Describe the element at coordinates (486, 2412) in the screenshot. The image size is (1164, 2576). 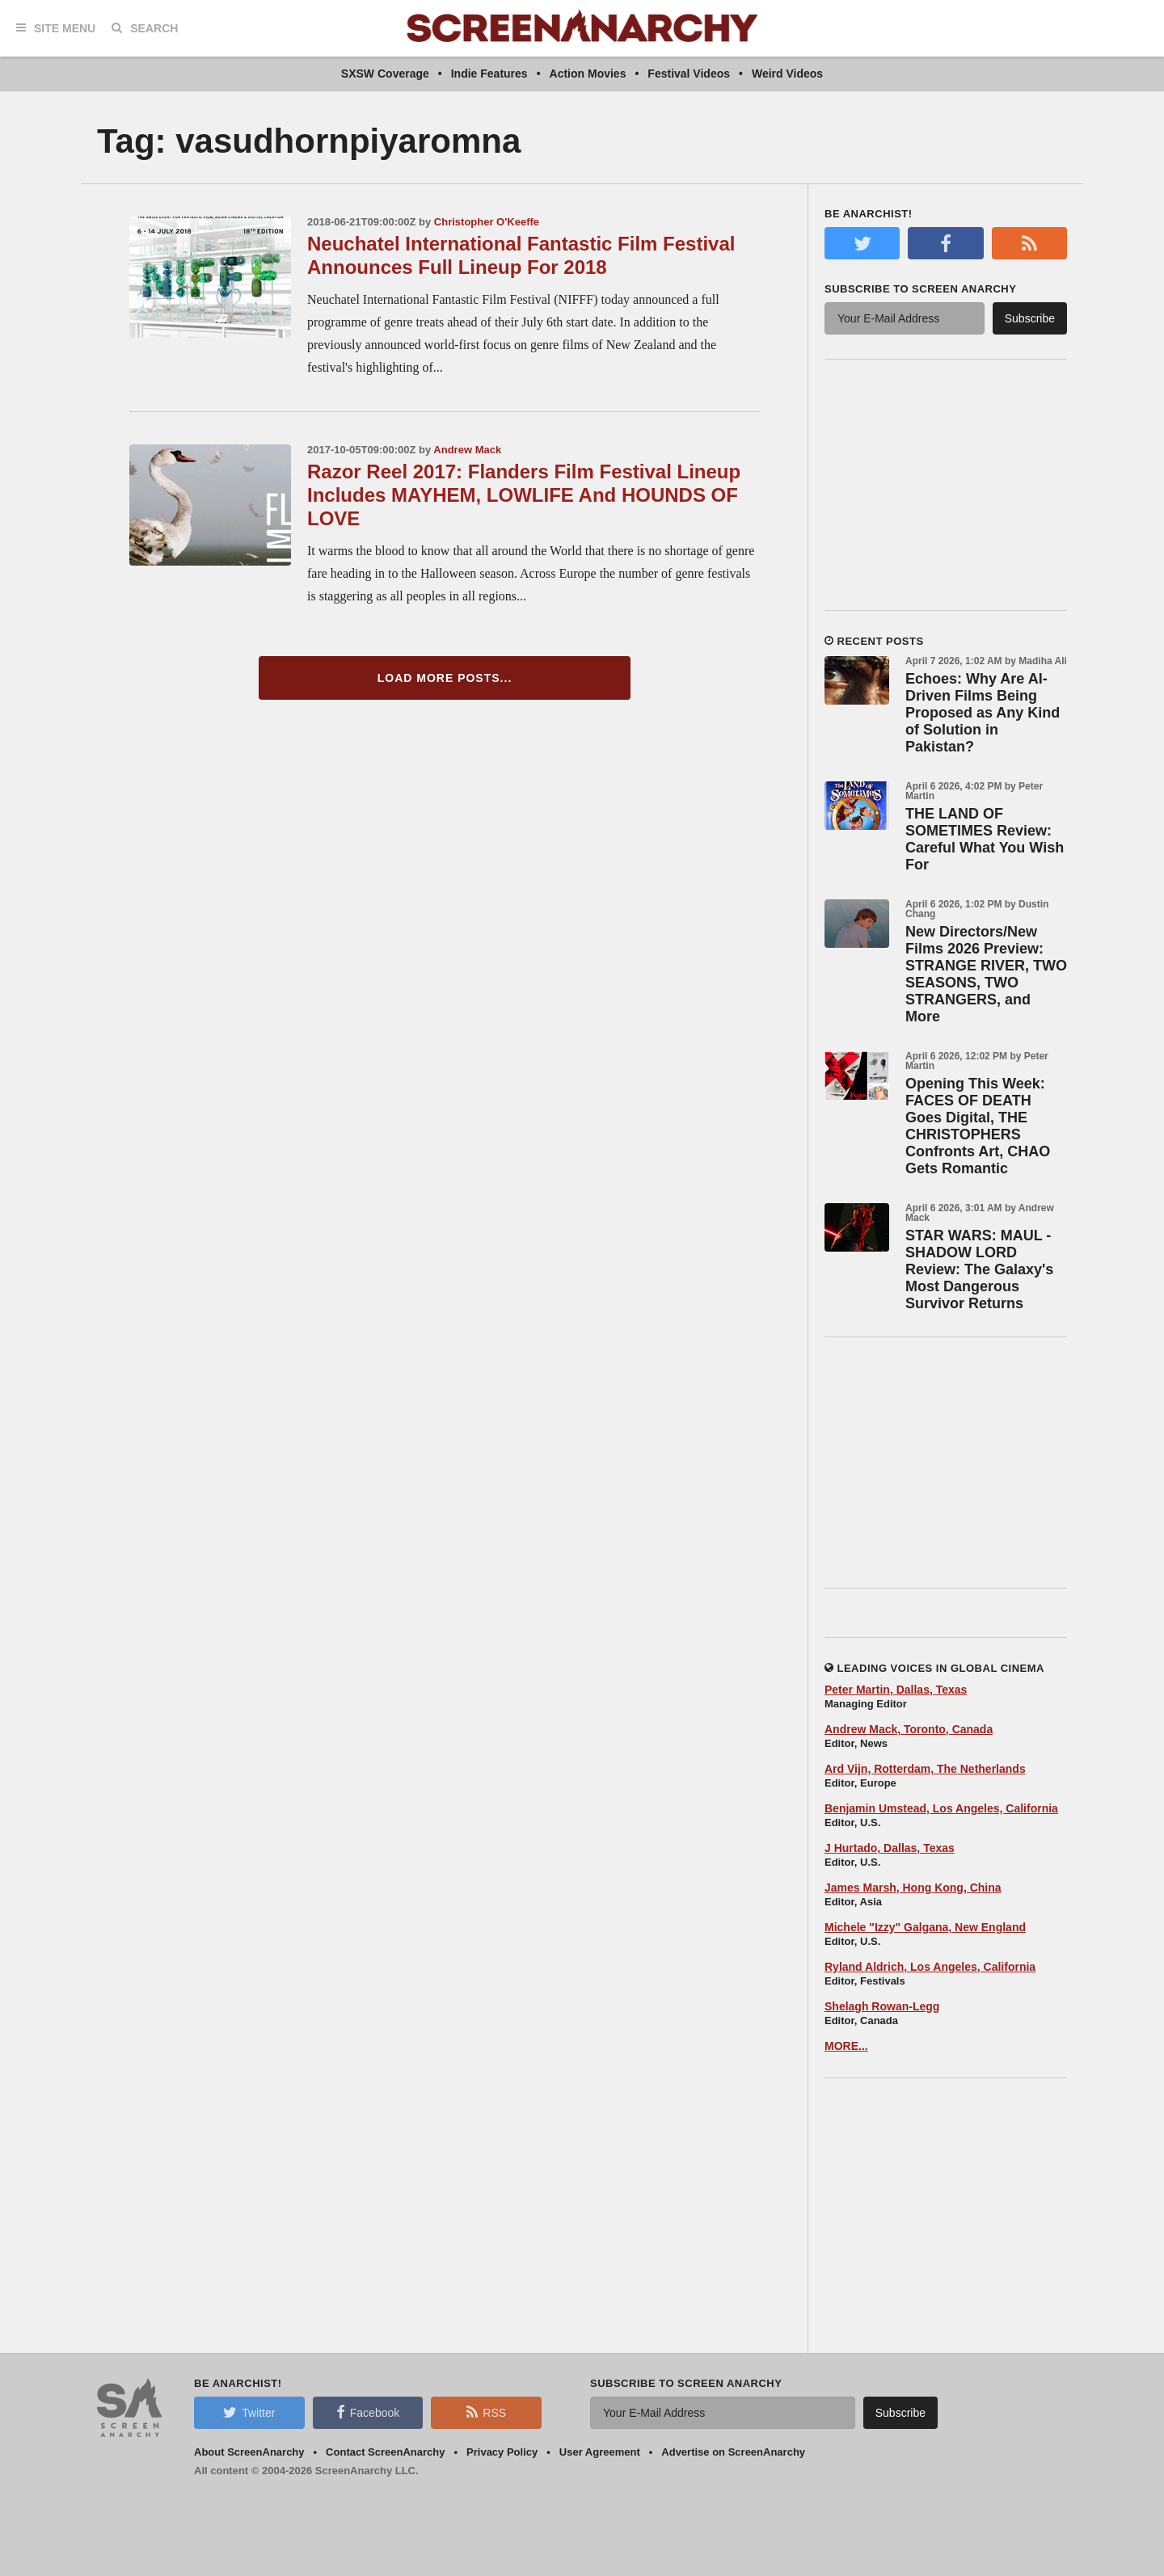
I see `RSS` at that location.